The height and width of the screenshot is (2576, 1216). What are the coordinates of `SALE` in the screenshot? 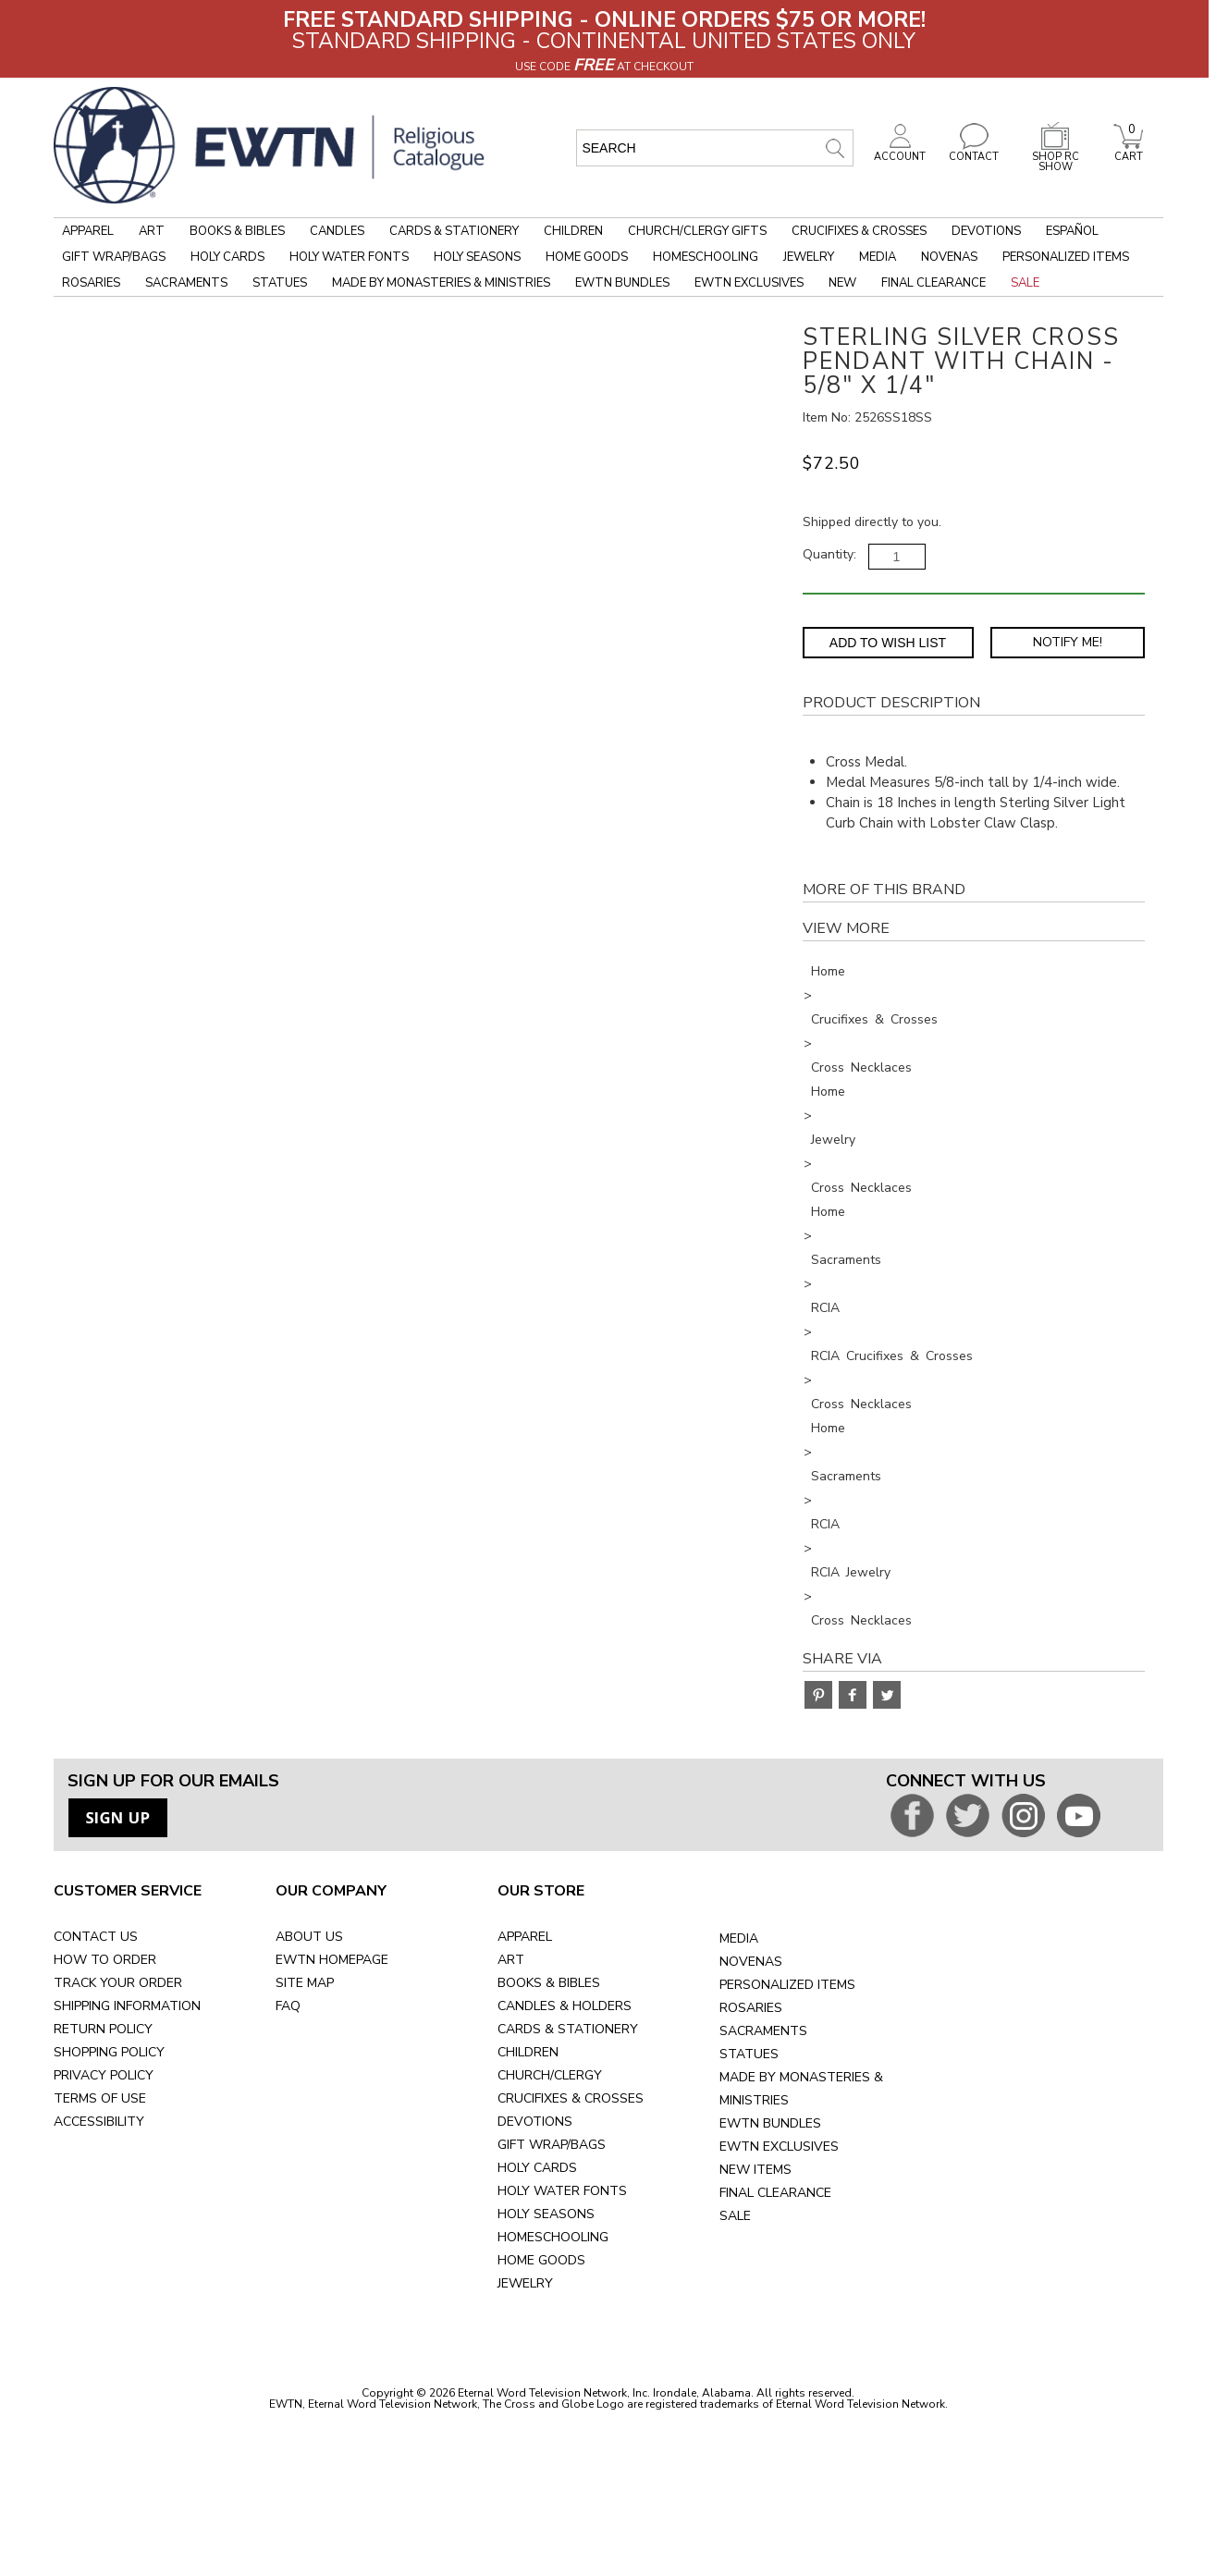 It's located at (735, 2216).